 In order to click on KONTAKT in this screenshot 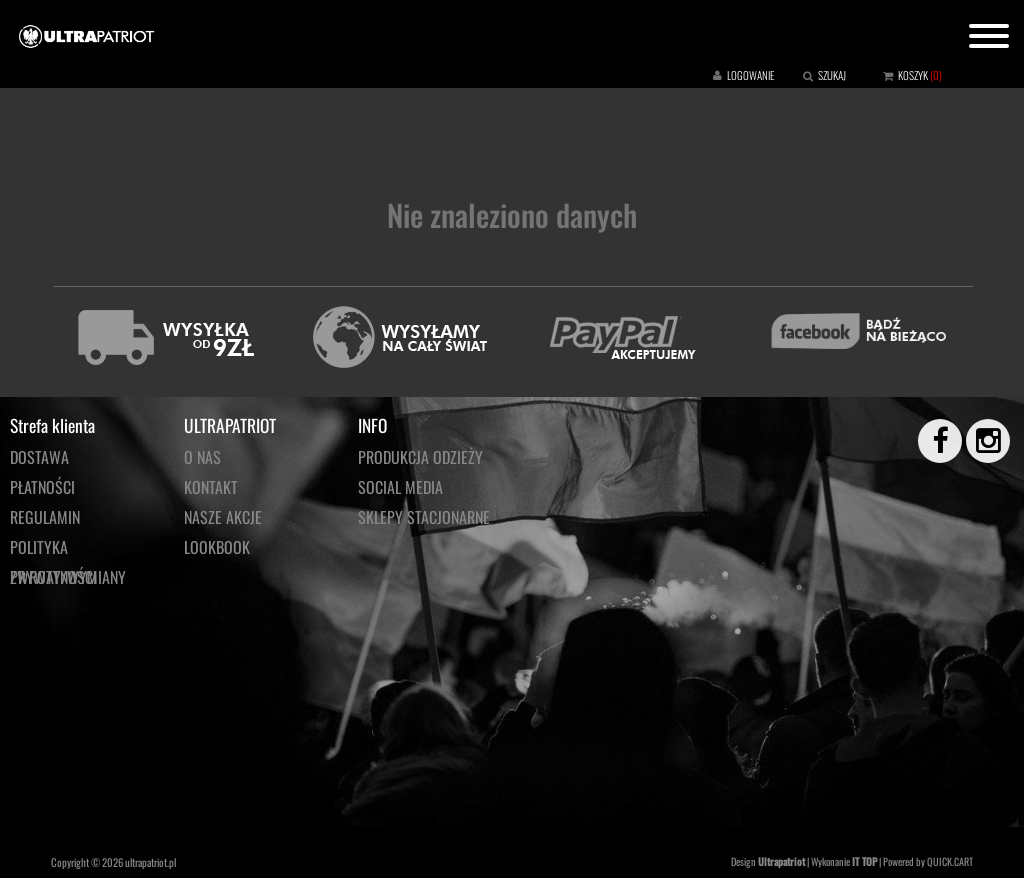, I will do `click(211, 487)`.